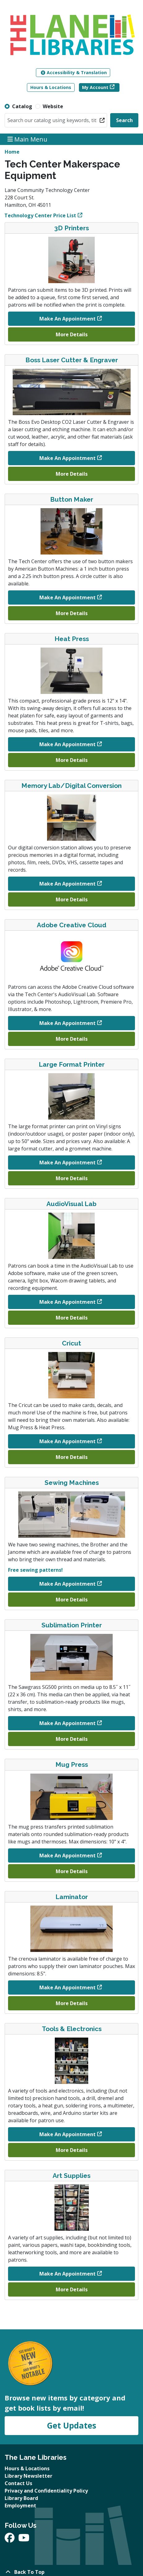 This screenshot has width=143, height=2576. Describe the element at coordinates (67, 597) in the screenshot. I see `Make An Appointment [Make An Appointment - Button Maker]` at that location.